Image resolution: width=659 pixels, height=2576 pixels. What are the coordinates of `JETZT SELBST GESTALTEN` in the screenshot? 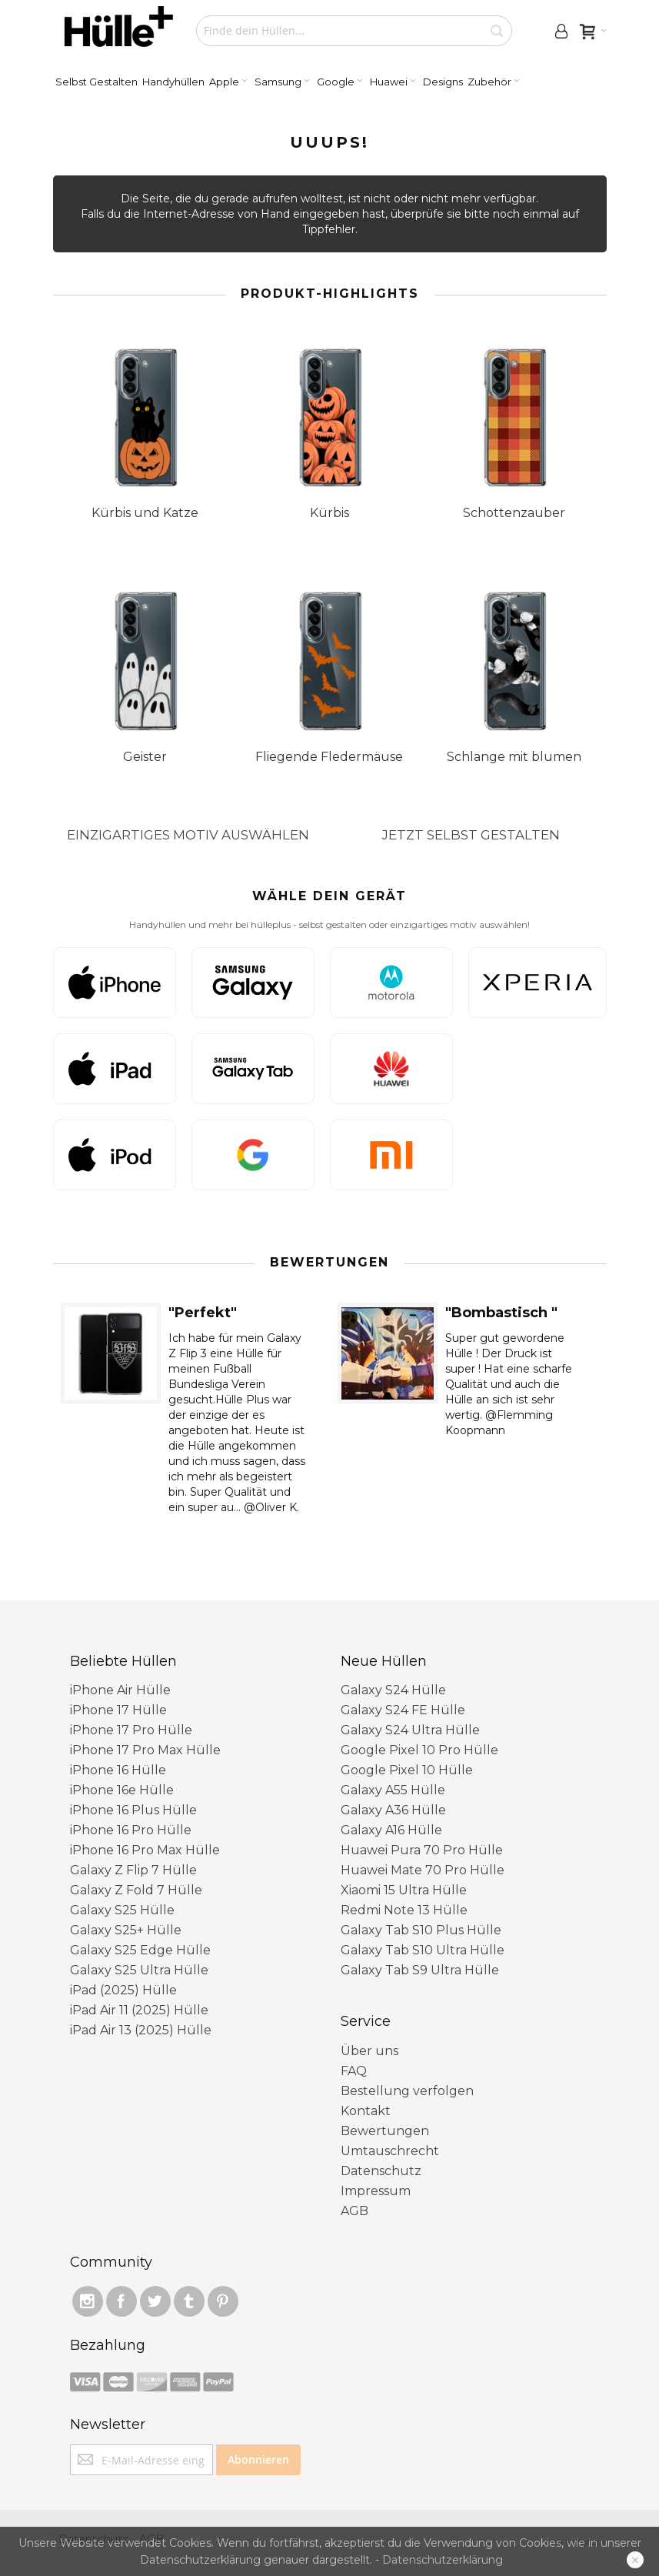 It's located at (470, 835).